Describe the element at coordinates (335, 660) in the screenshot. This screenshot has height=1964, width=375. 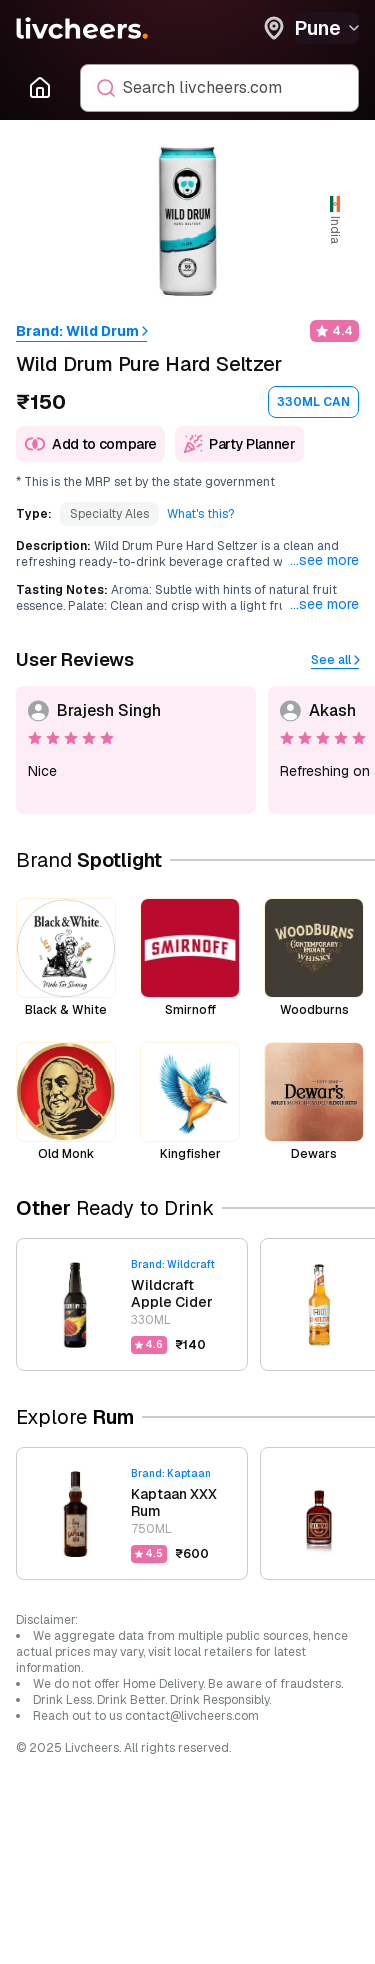
I see `[See all]` at that location.